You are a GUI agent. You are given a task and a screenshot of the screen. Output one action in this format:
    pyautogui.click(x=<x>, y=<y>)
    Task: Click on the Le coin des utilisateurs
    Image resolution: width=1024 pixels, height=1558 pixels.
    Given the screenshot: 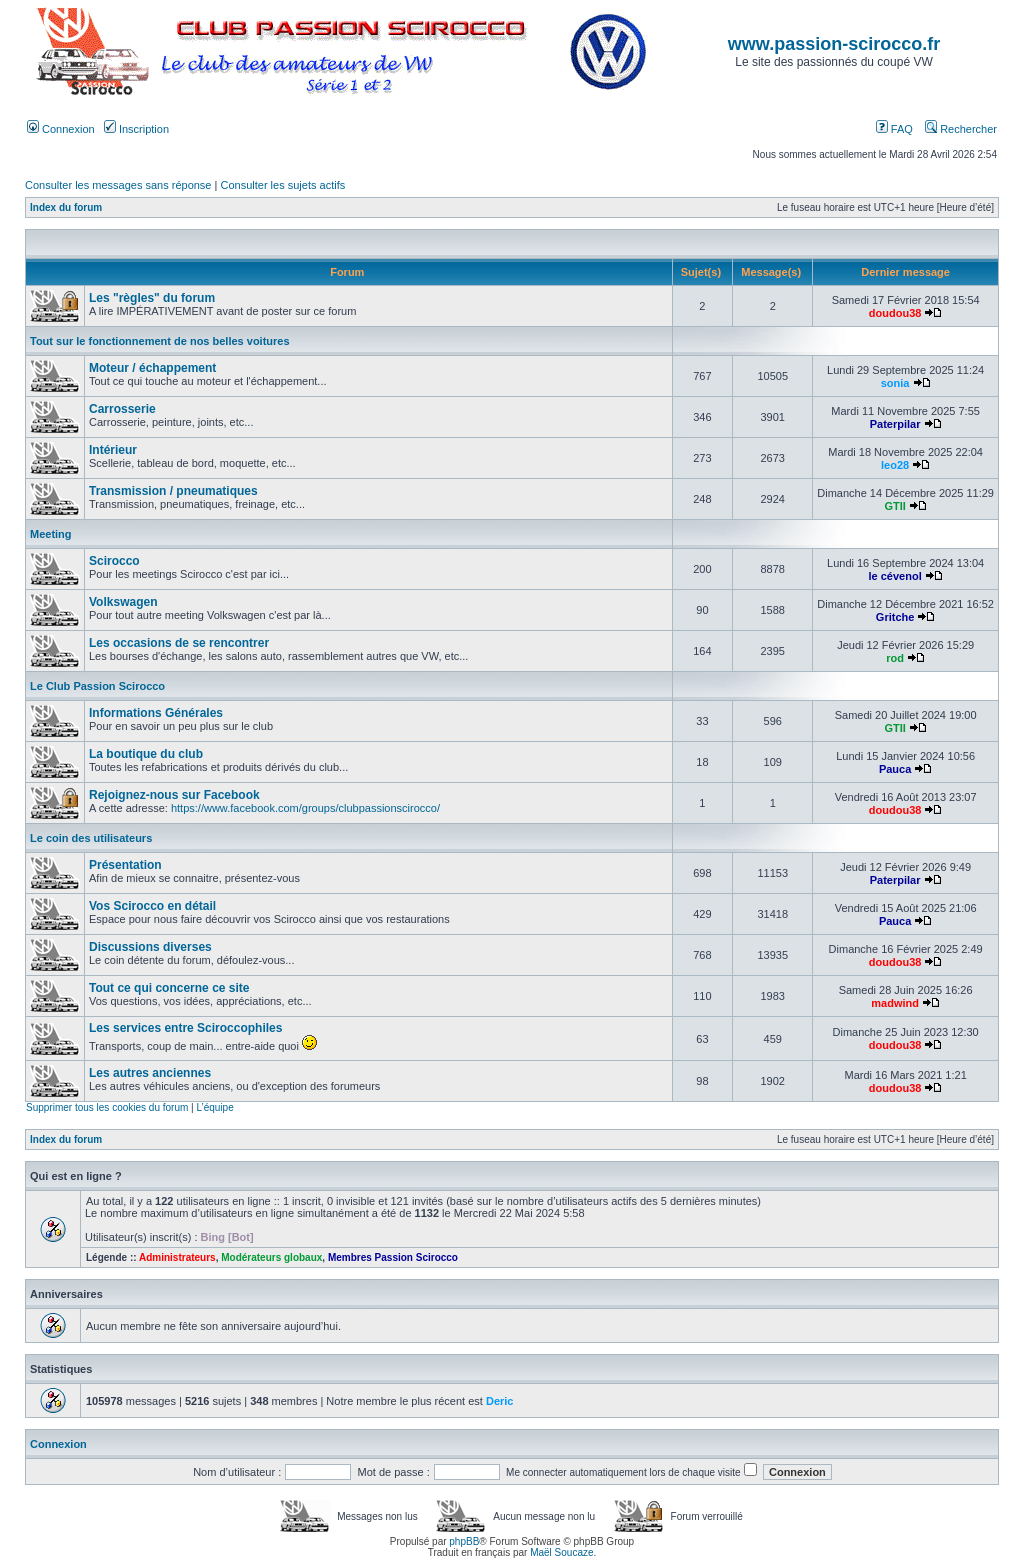 What is the action you would take?
    pyautogui.click(x=91, y=838)
    